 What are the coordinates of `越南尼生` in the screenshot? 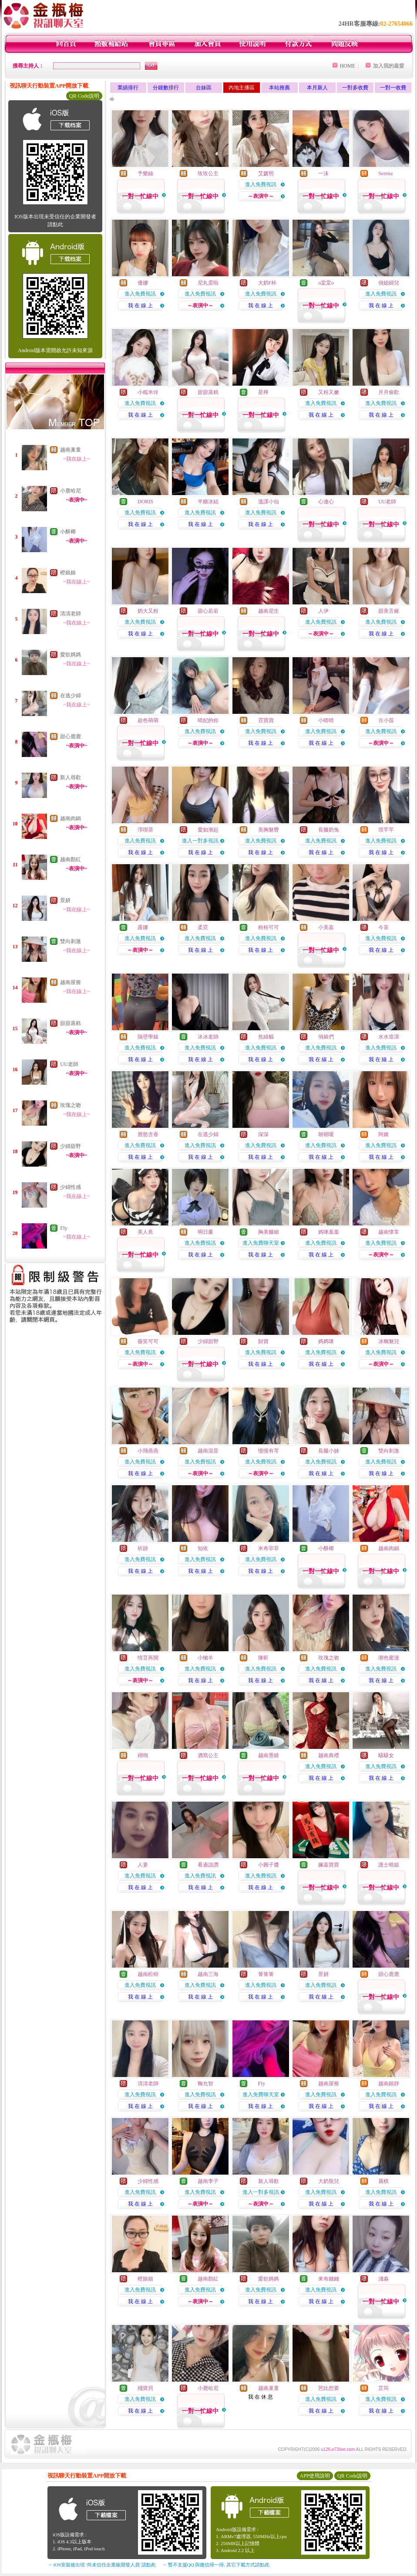 It's located at (268, 611).